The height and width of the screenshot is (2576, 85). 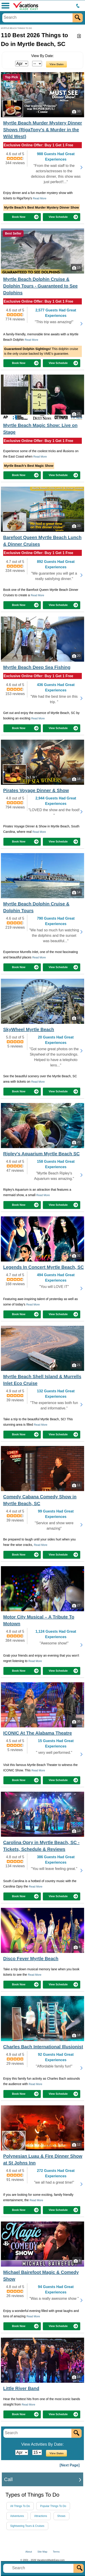 I want to click on 13, so click(x=76, y=1831).